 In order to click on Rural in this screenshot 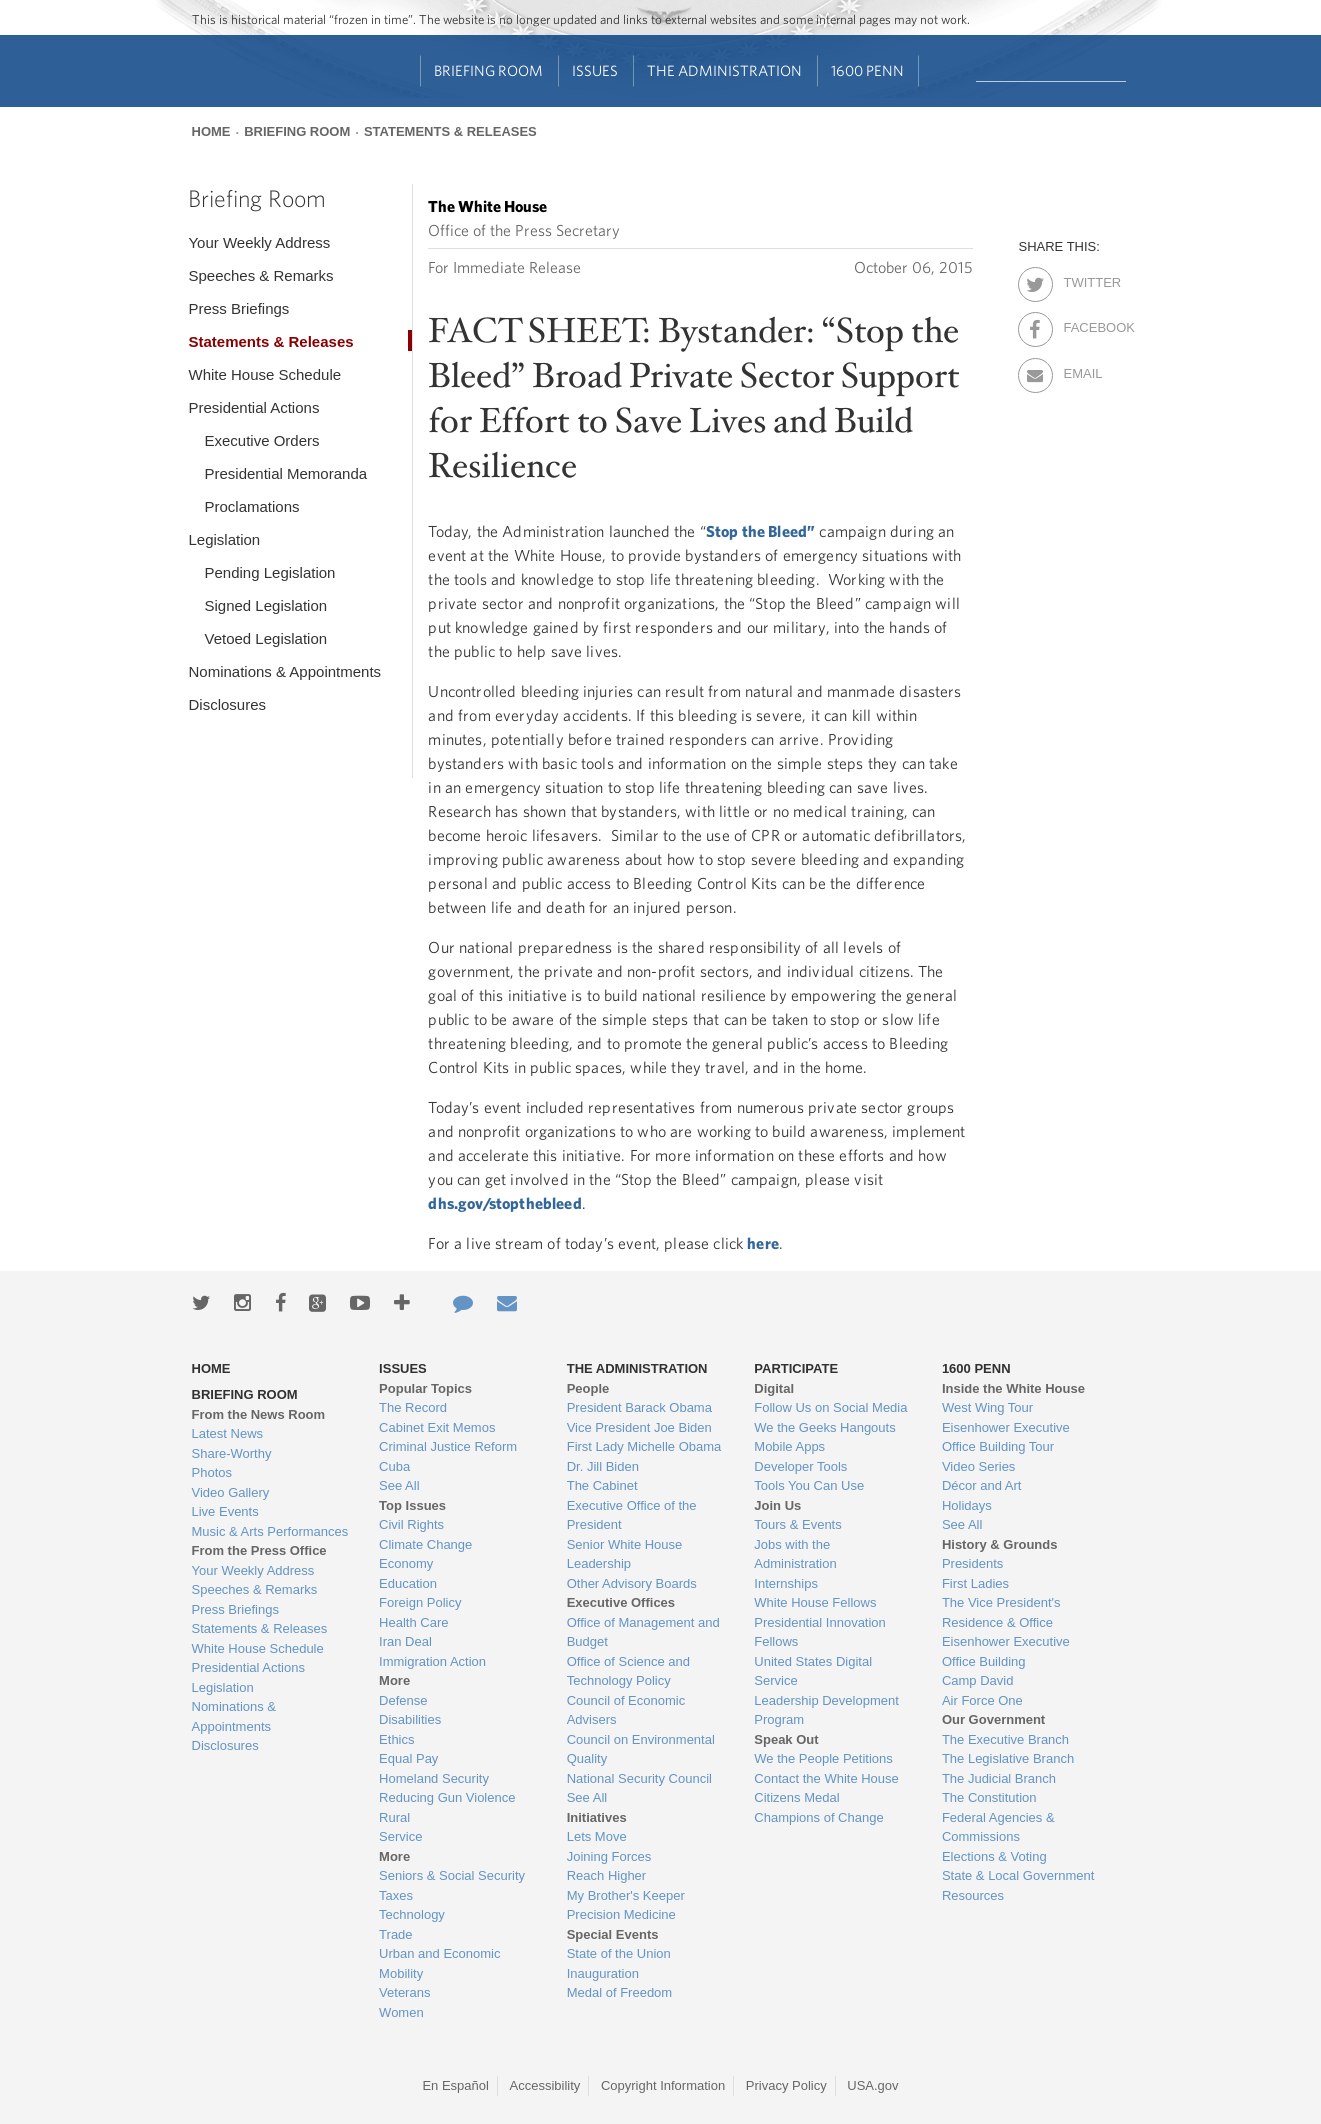, I will do `click(394, 1817)`.